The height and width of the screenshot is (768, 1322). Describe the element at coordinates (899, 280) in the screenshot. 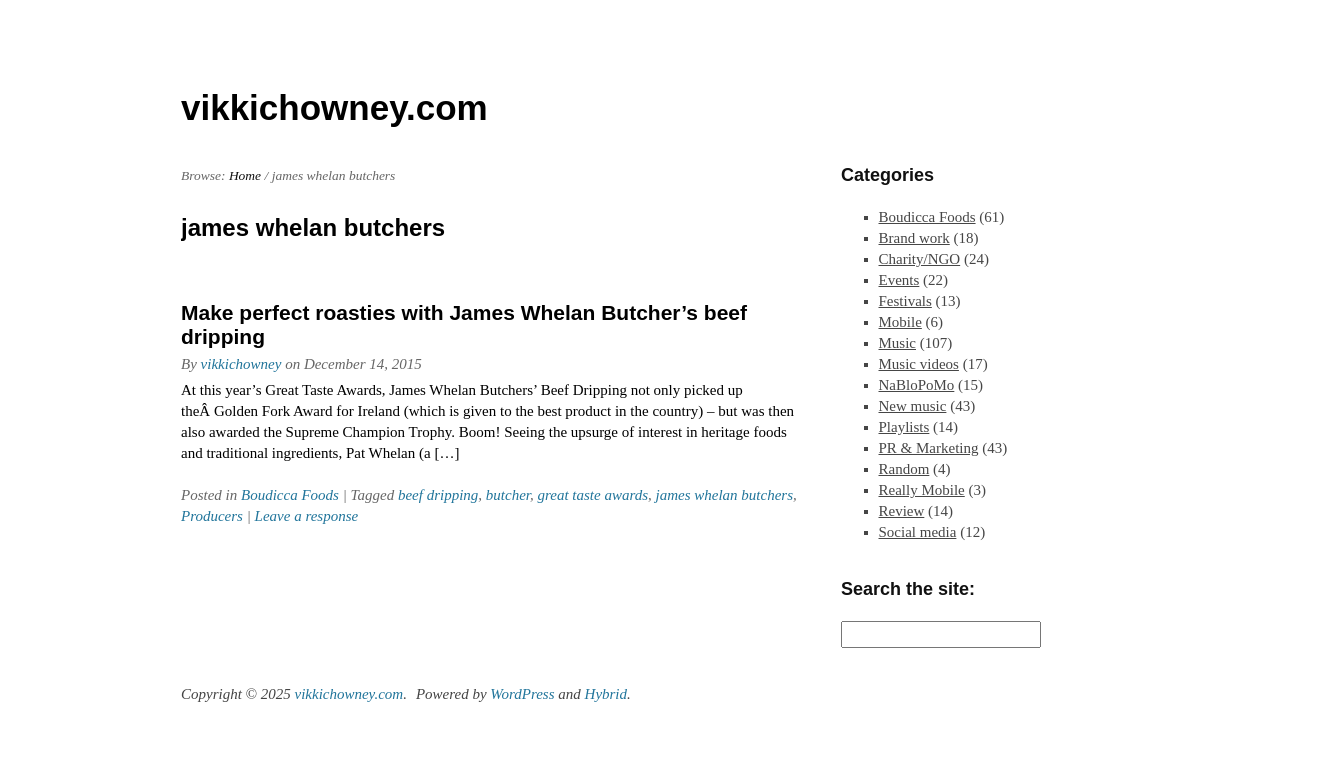

I see `Events` at that location.